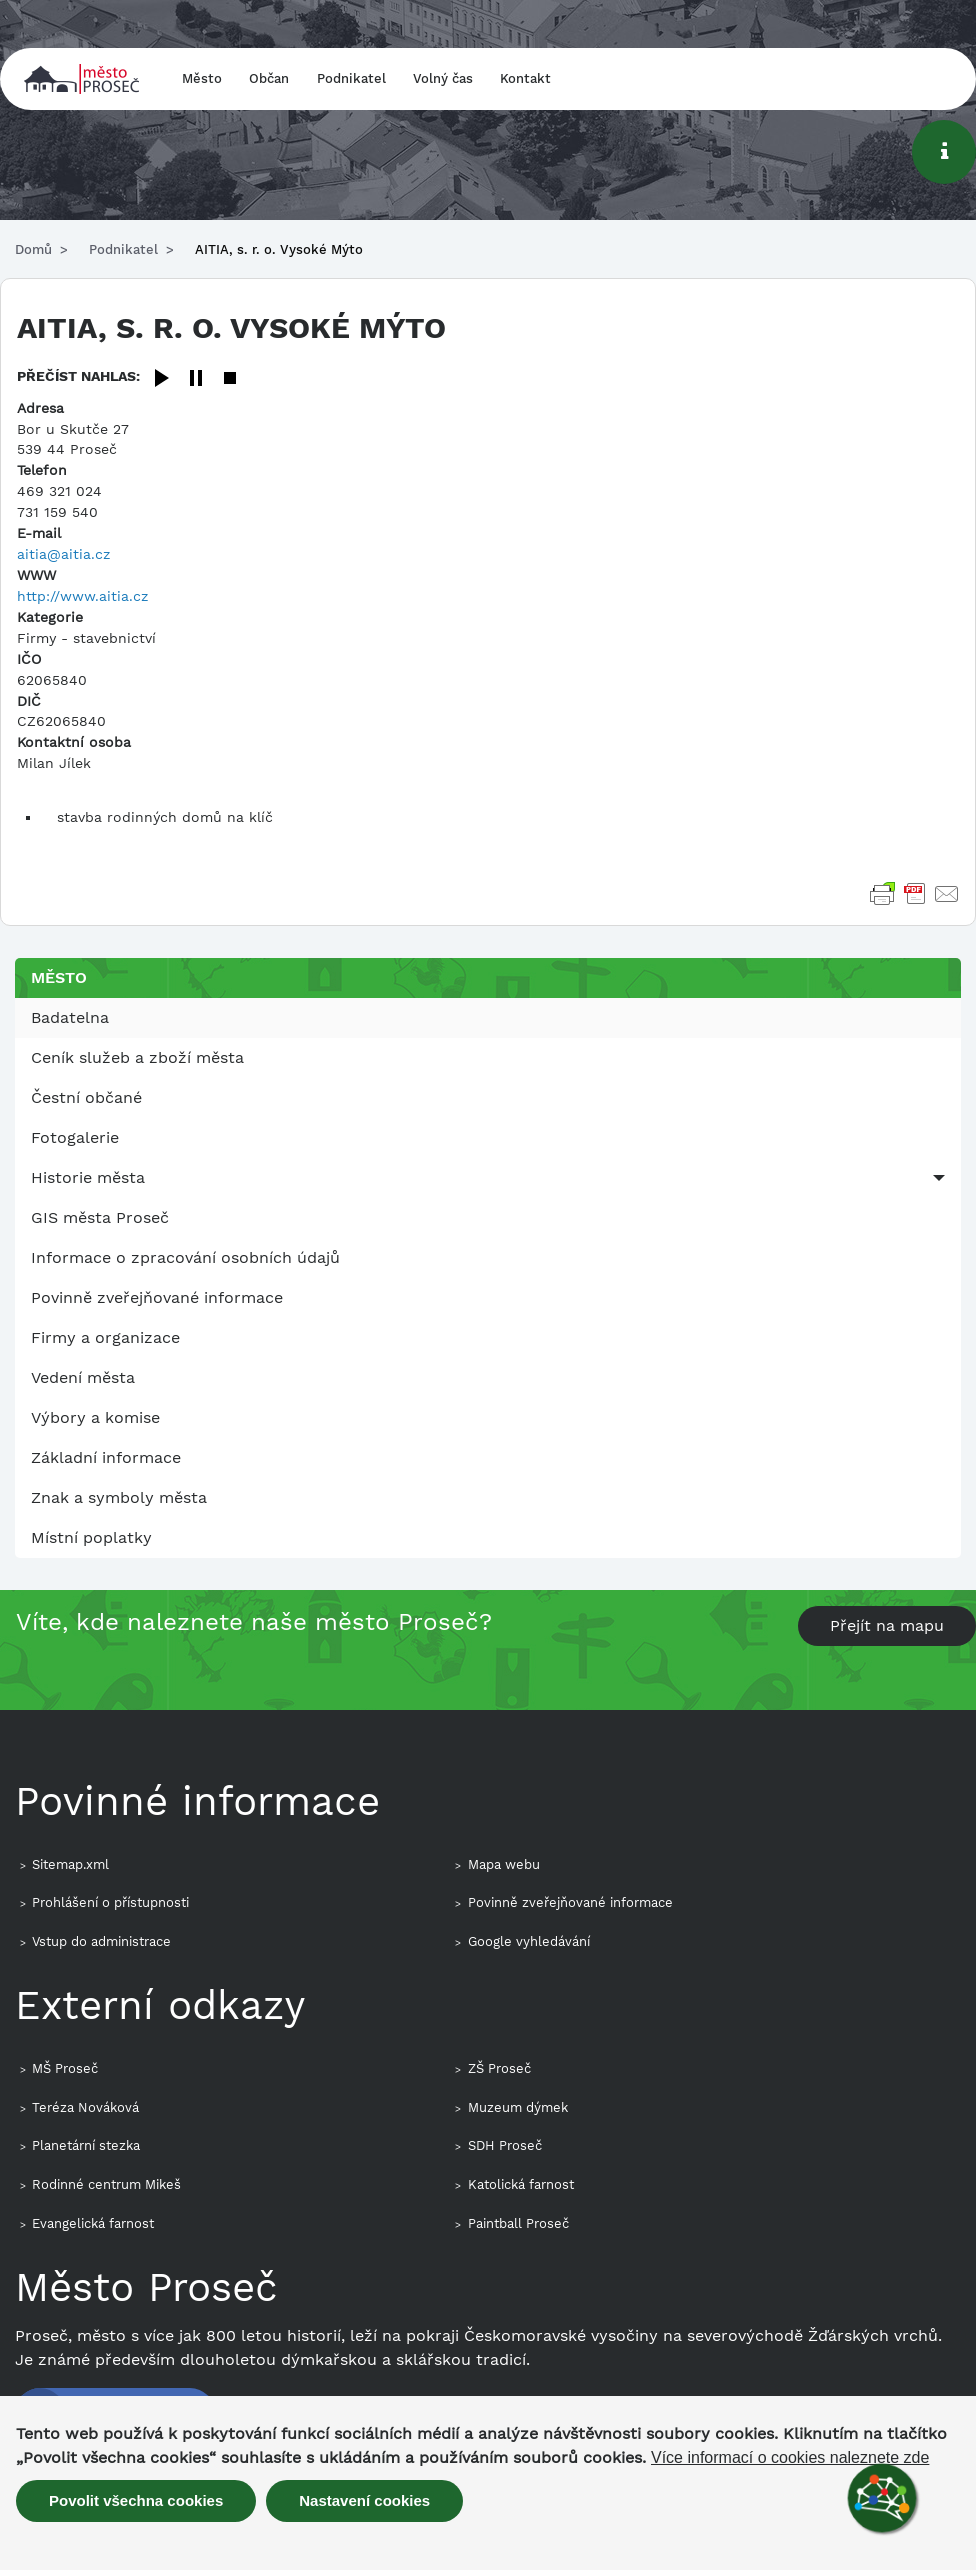  Describe the element at coordinates (518, 2223) in the screenshot. I see `Paintball Proseč` at that location.